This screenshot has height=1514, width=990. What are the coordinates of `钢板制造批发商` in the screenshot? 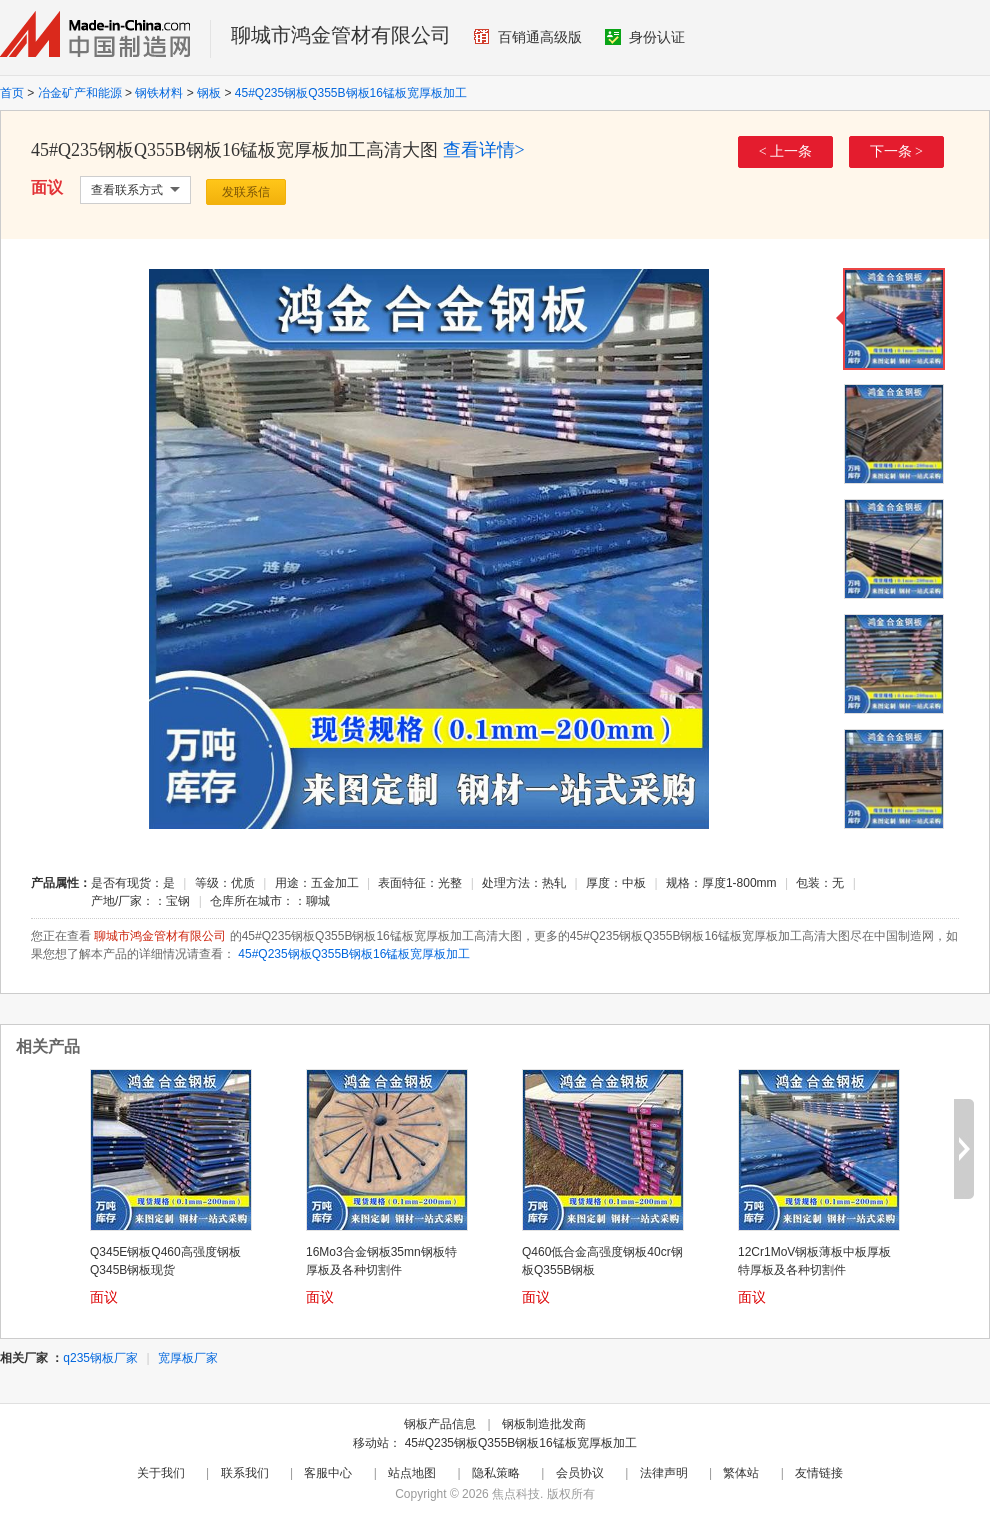 It's located at (544, 1424).